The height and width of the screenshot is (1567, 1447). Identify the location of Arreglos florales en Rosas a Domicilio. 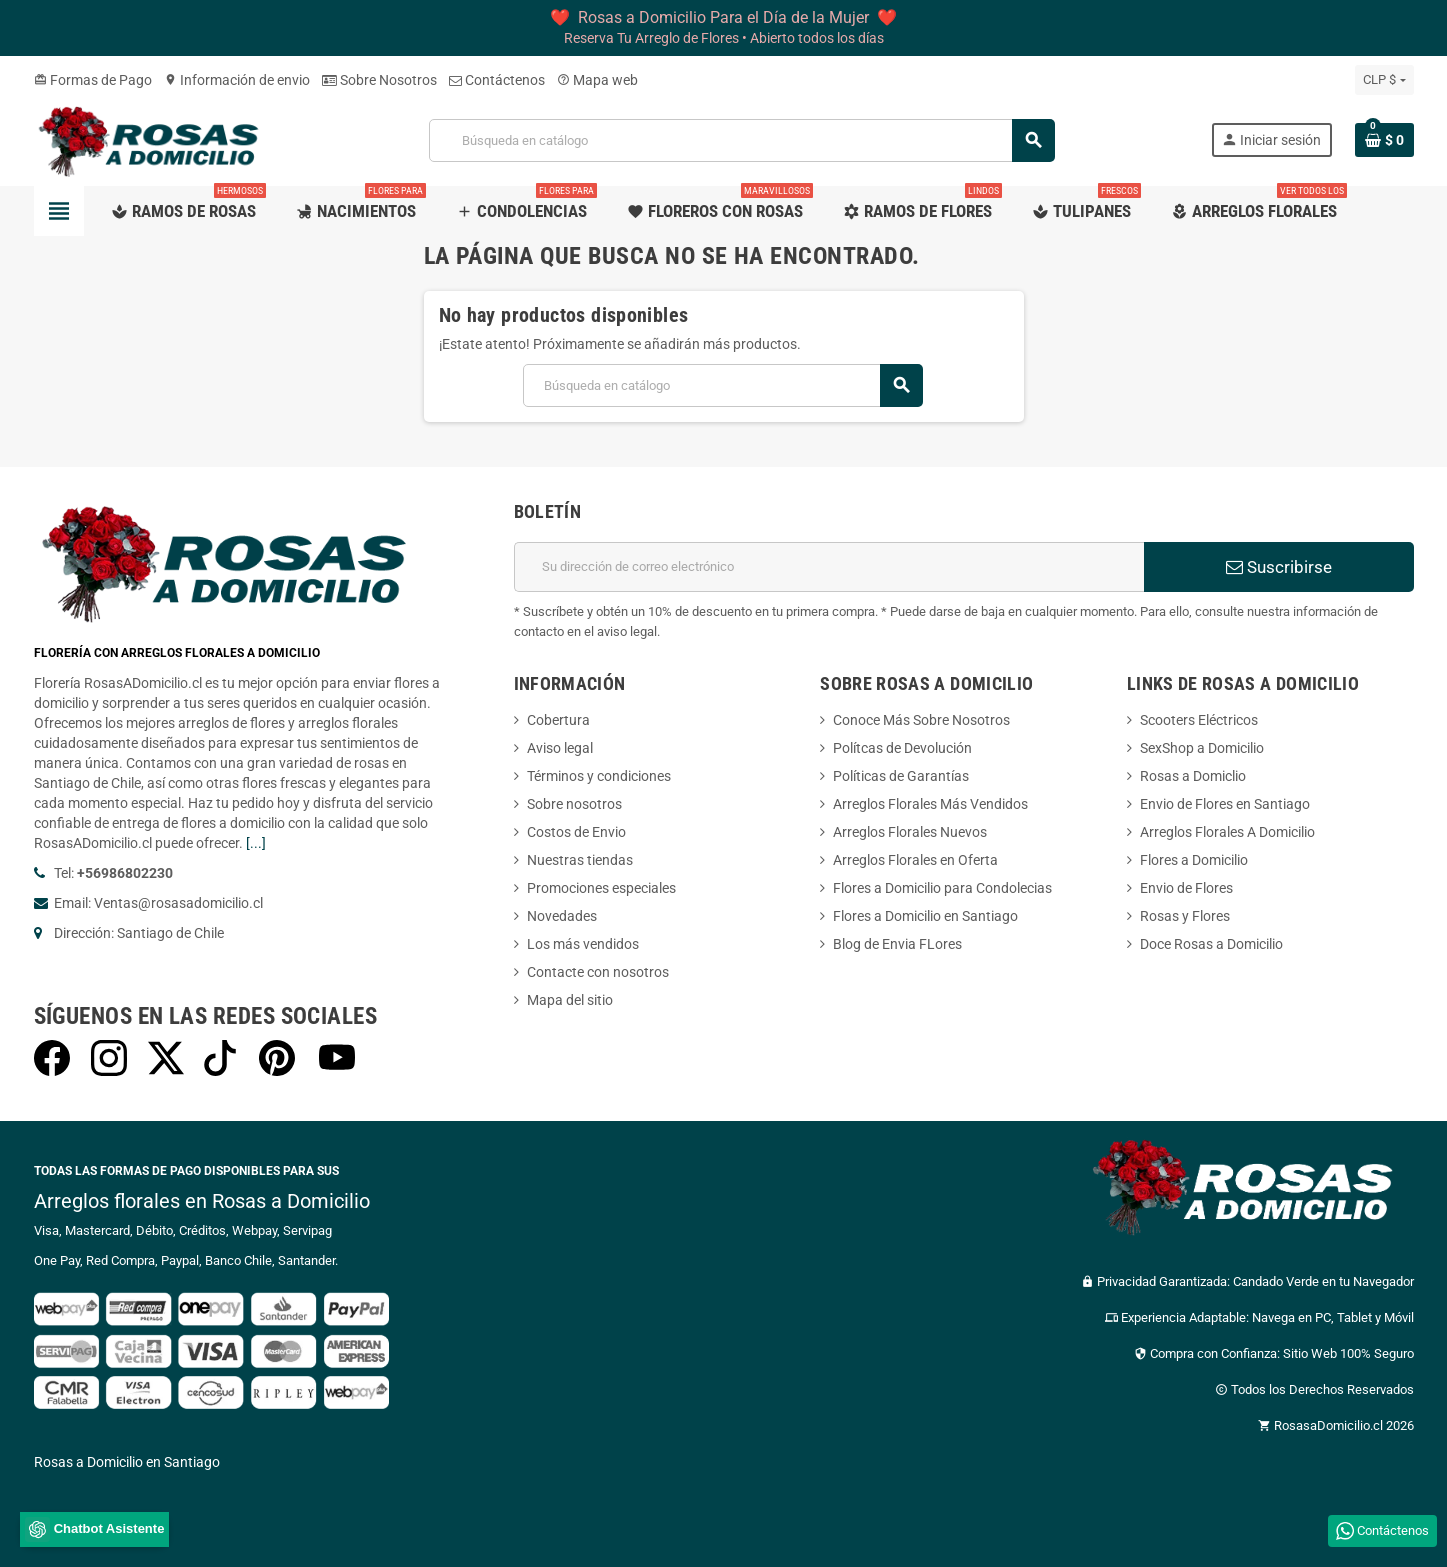
(202, 1201).